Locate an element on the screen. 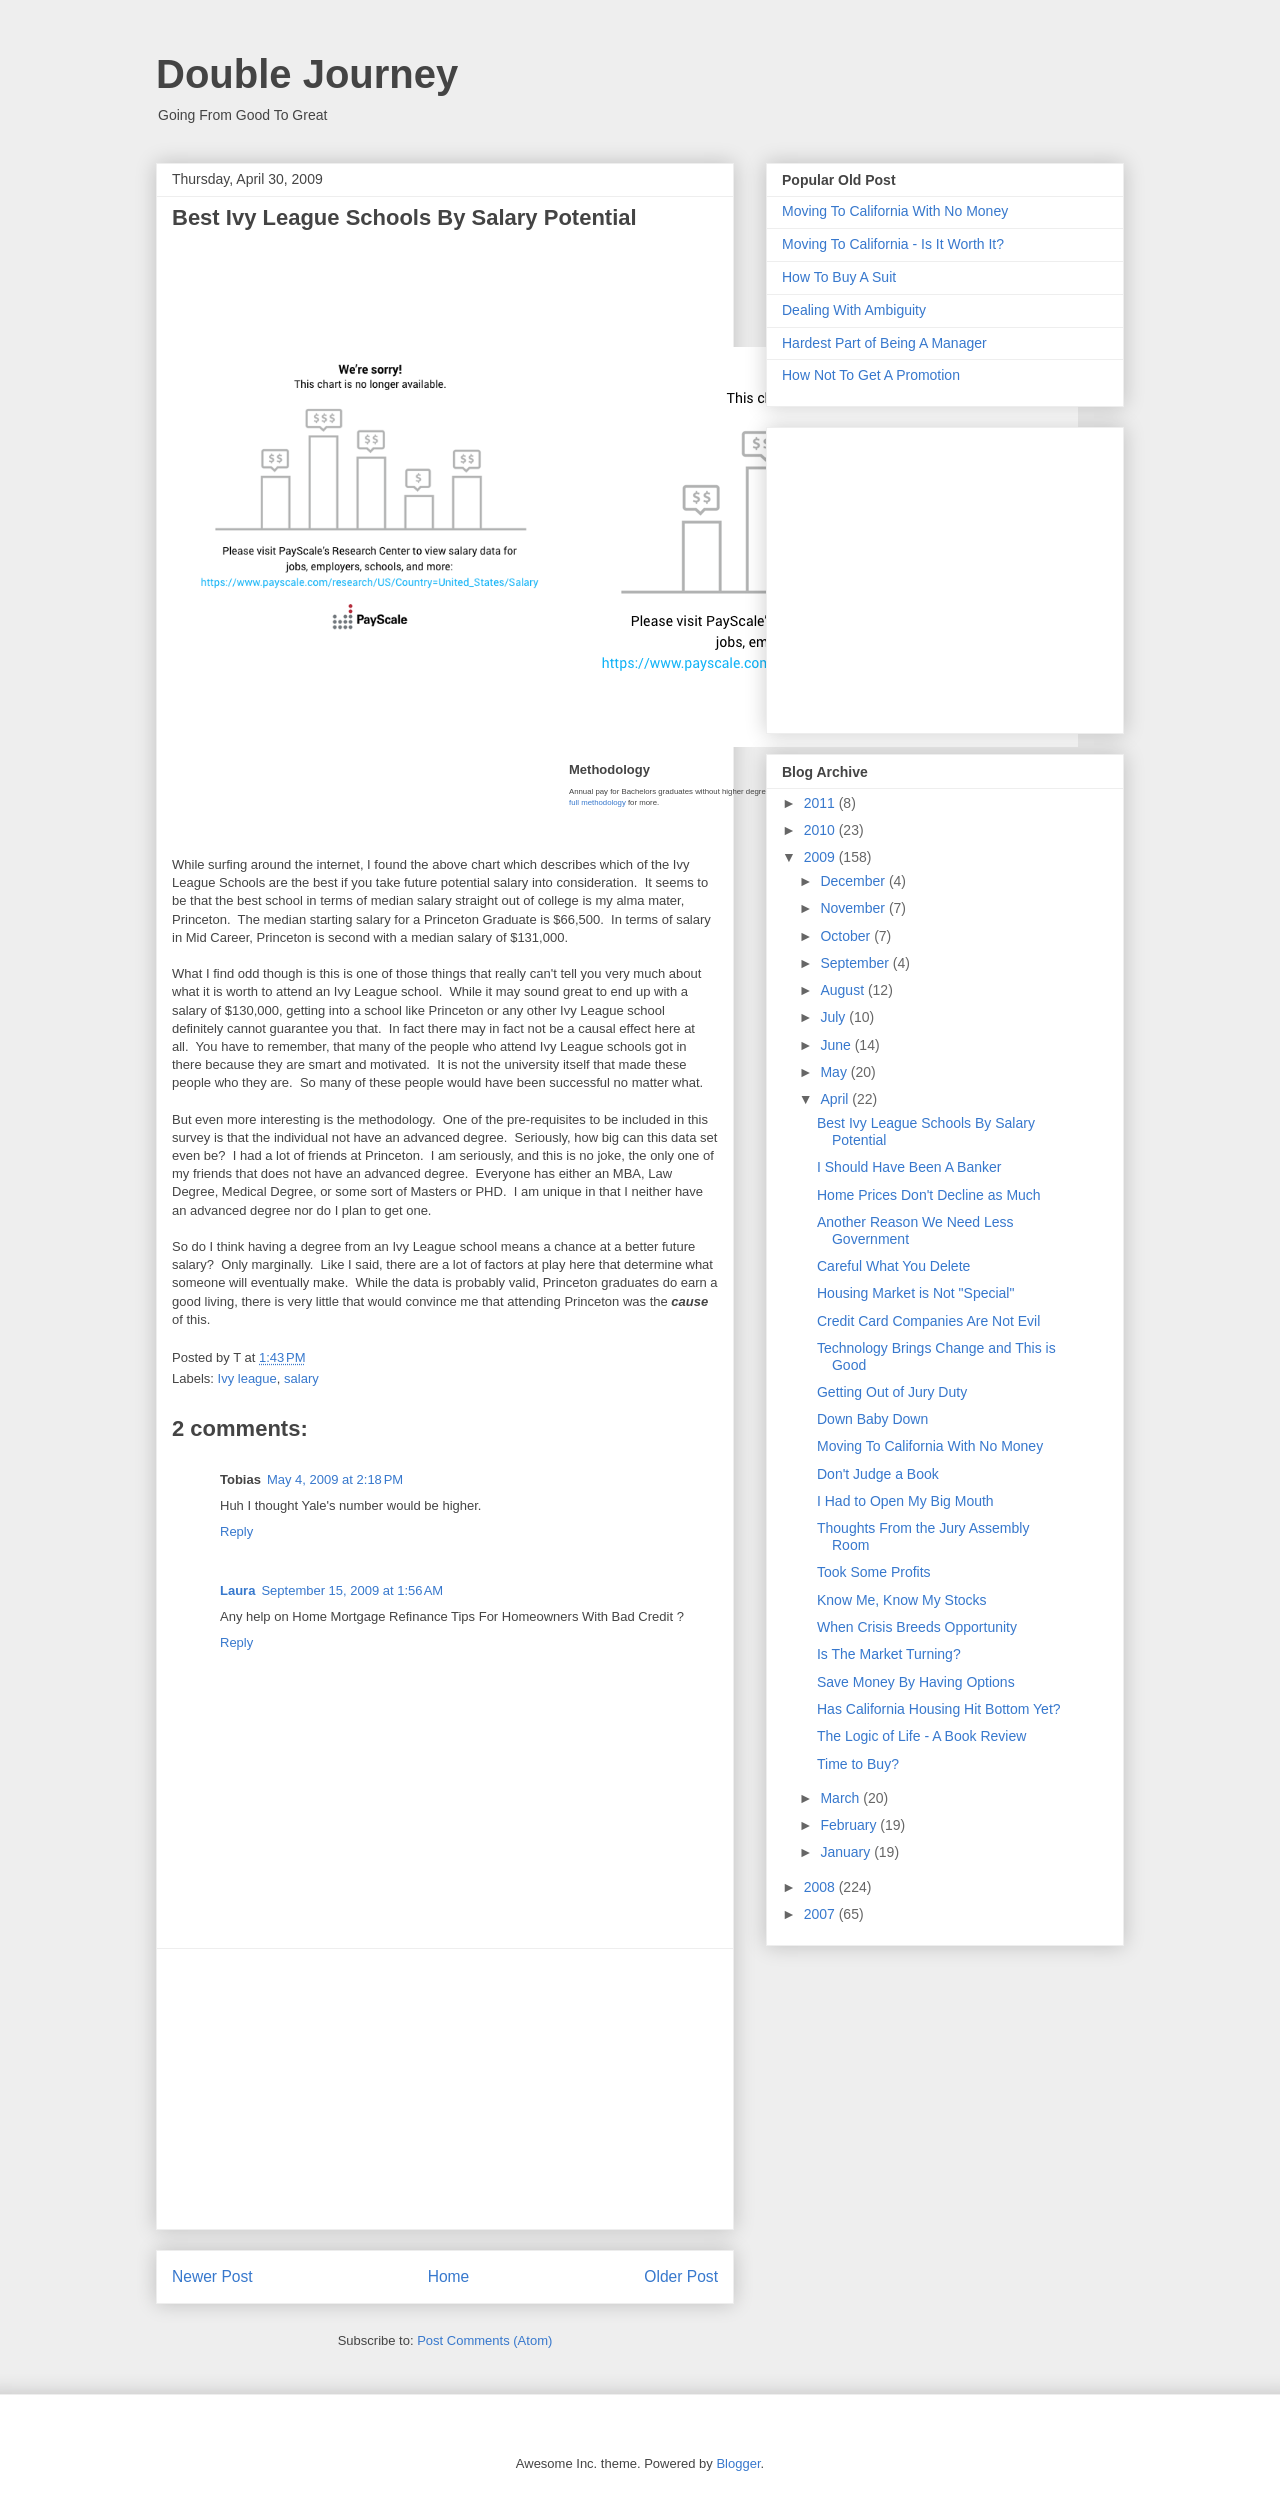 Image resolution: width=1280 pixels, height=2503 pixels. Careful What You Delete is located at coordinates (893, 1266).